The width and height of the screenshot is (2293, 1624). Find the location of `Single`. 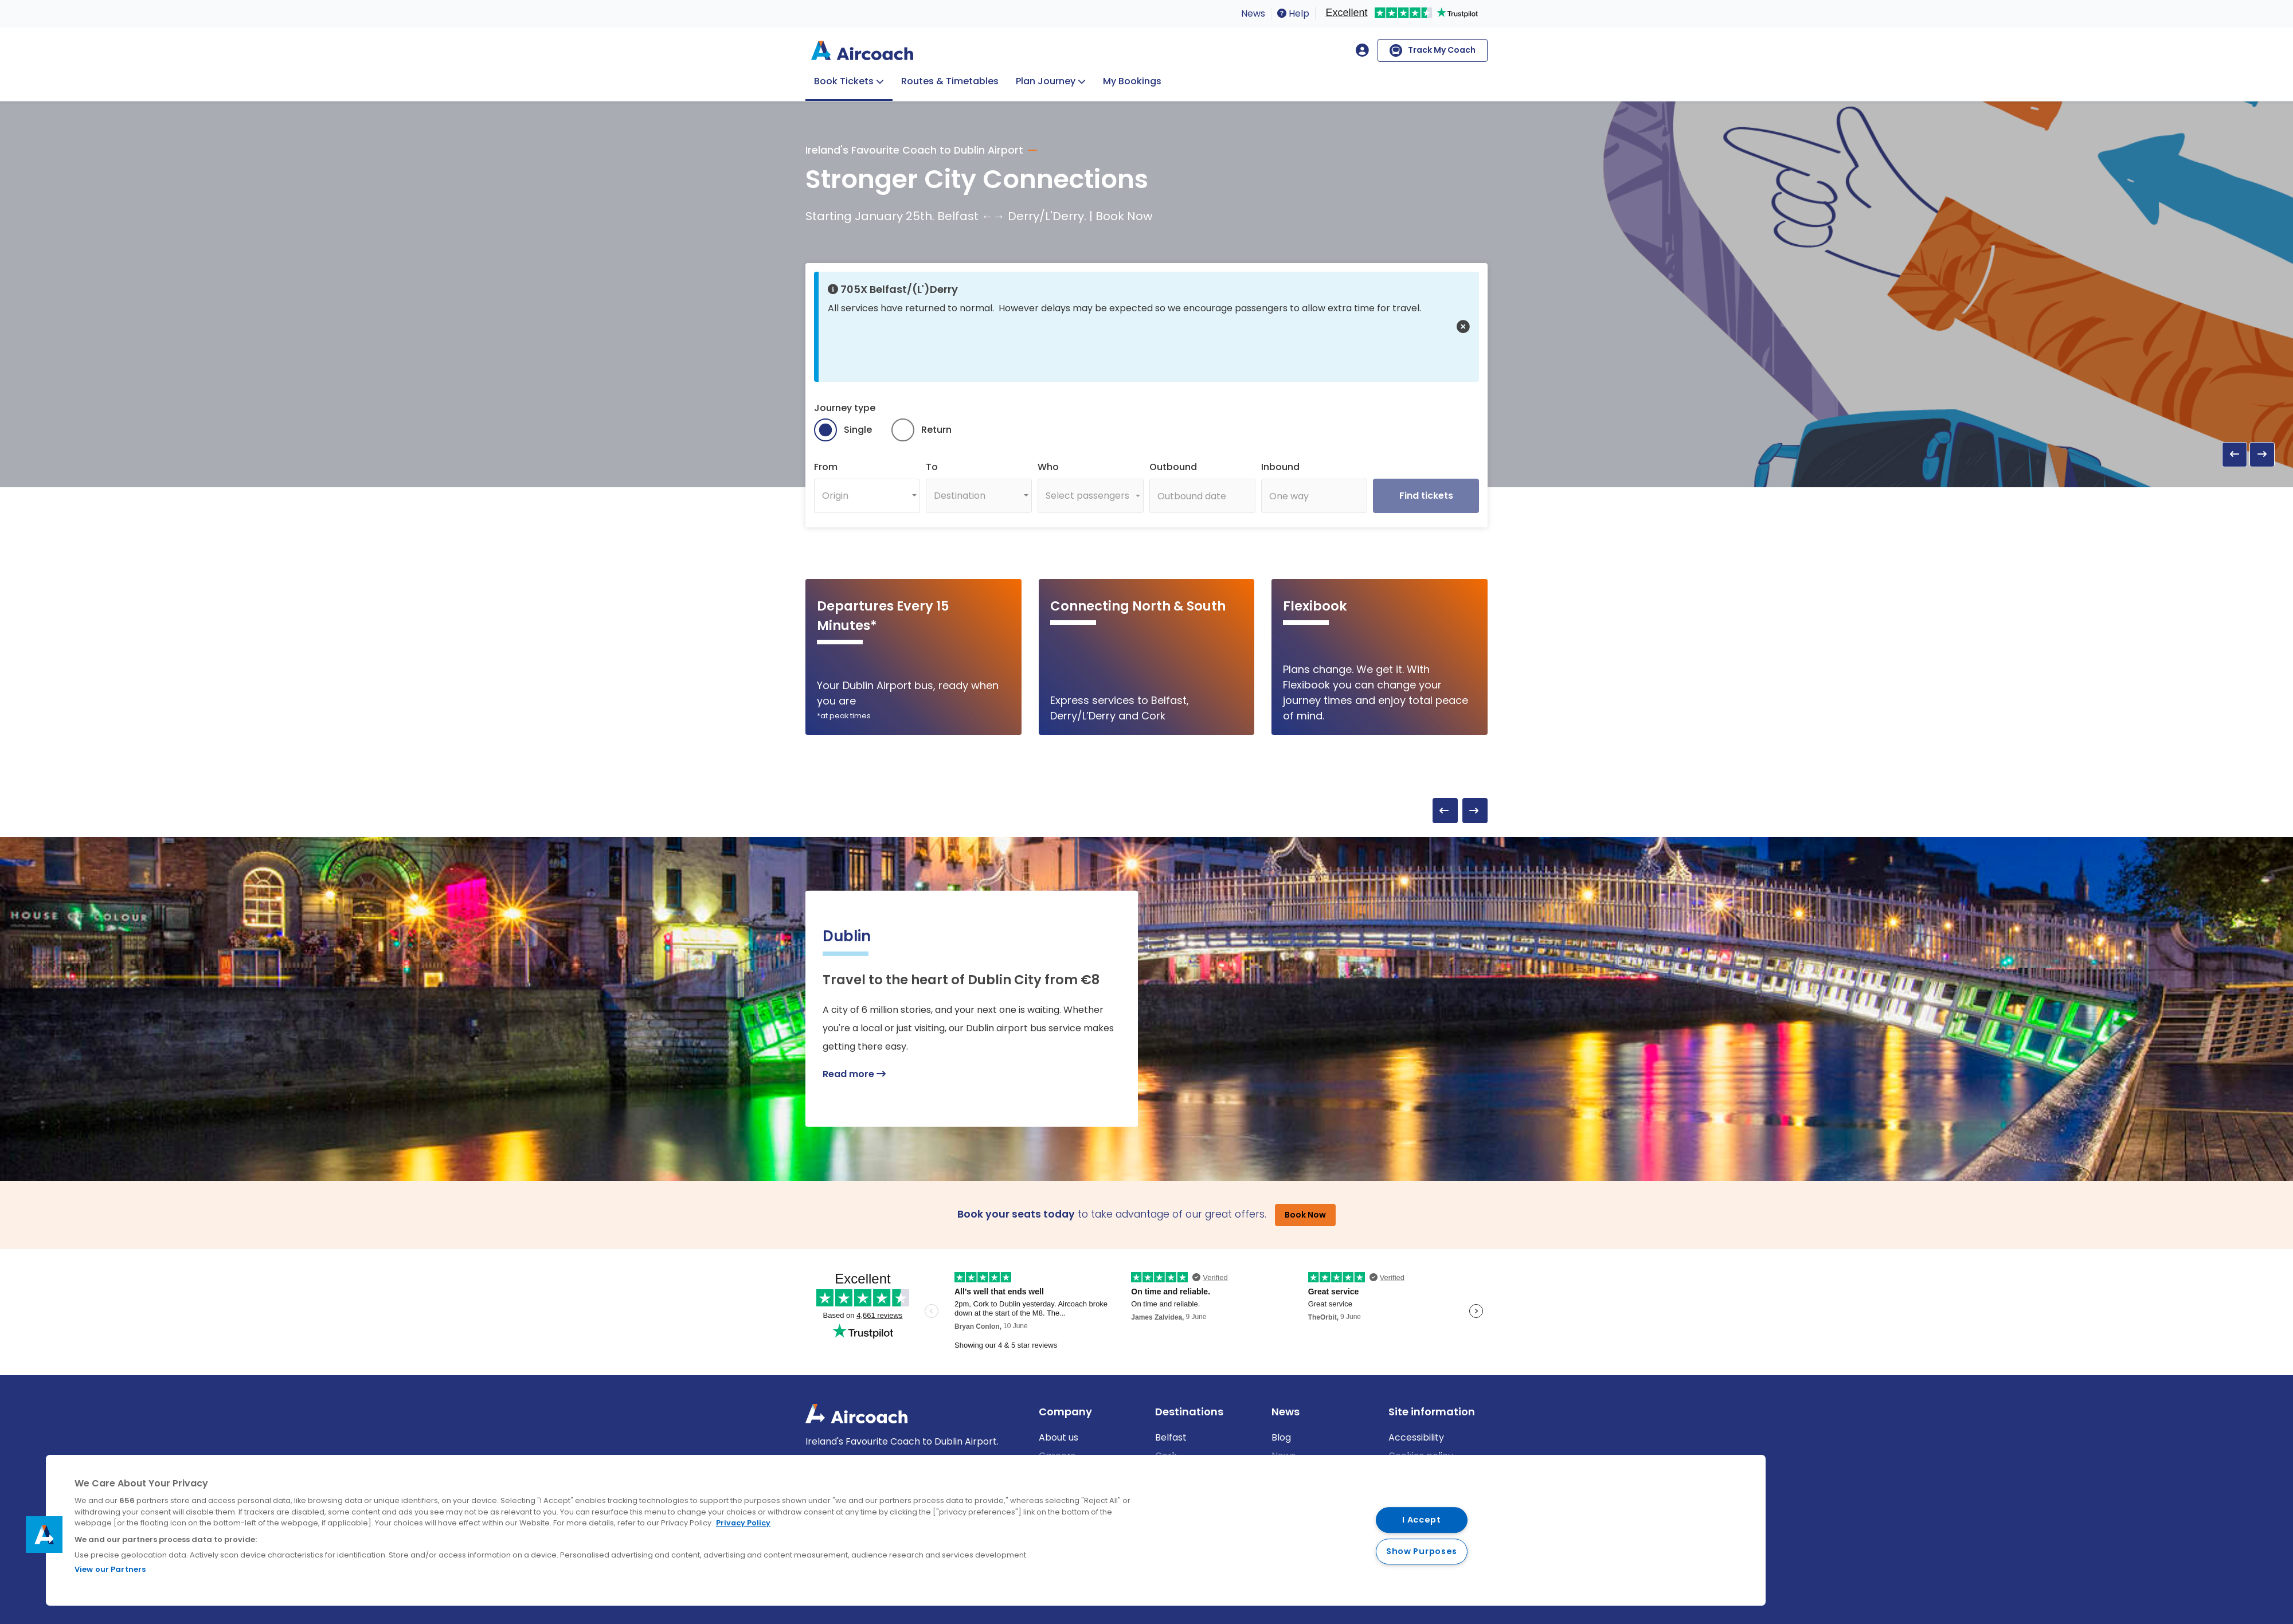

Single is located at coordinates (858, 429).